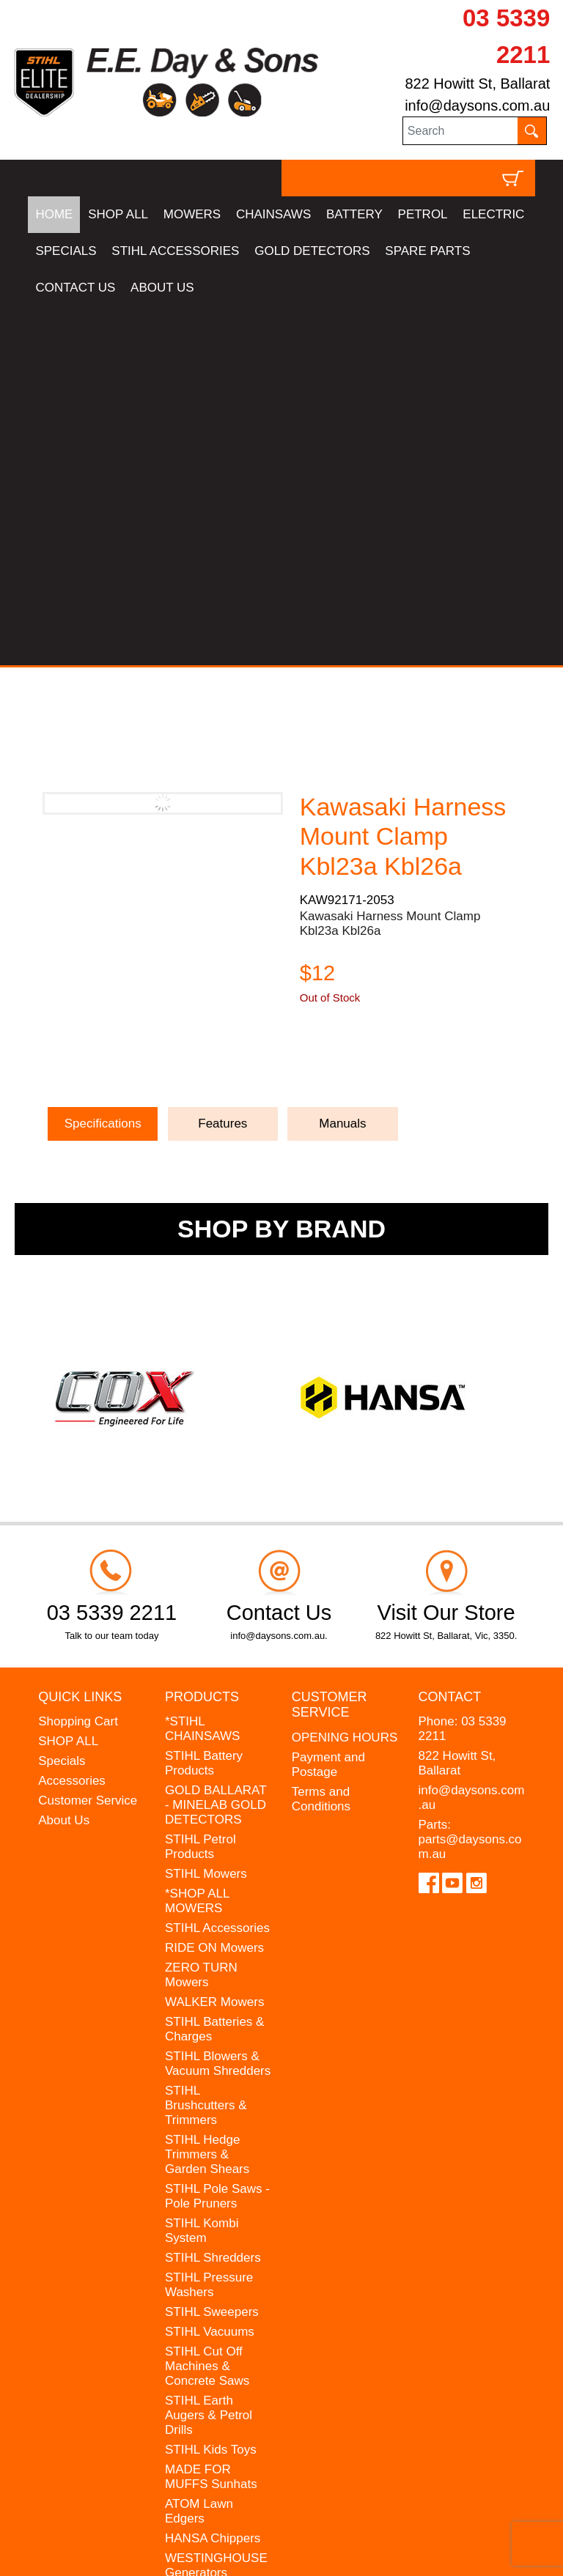 This screenshot has height=2576, width=563. What do you see at coordinates (213, 1899) in the screenshot?
I see `STIHL Shredders` at bounding box center [213, 1899].